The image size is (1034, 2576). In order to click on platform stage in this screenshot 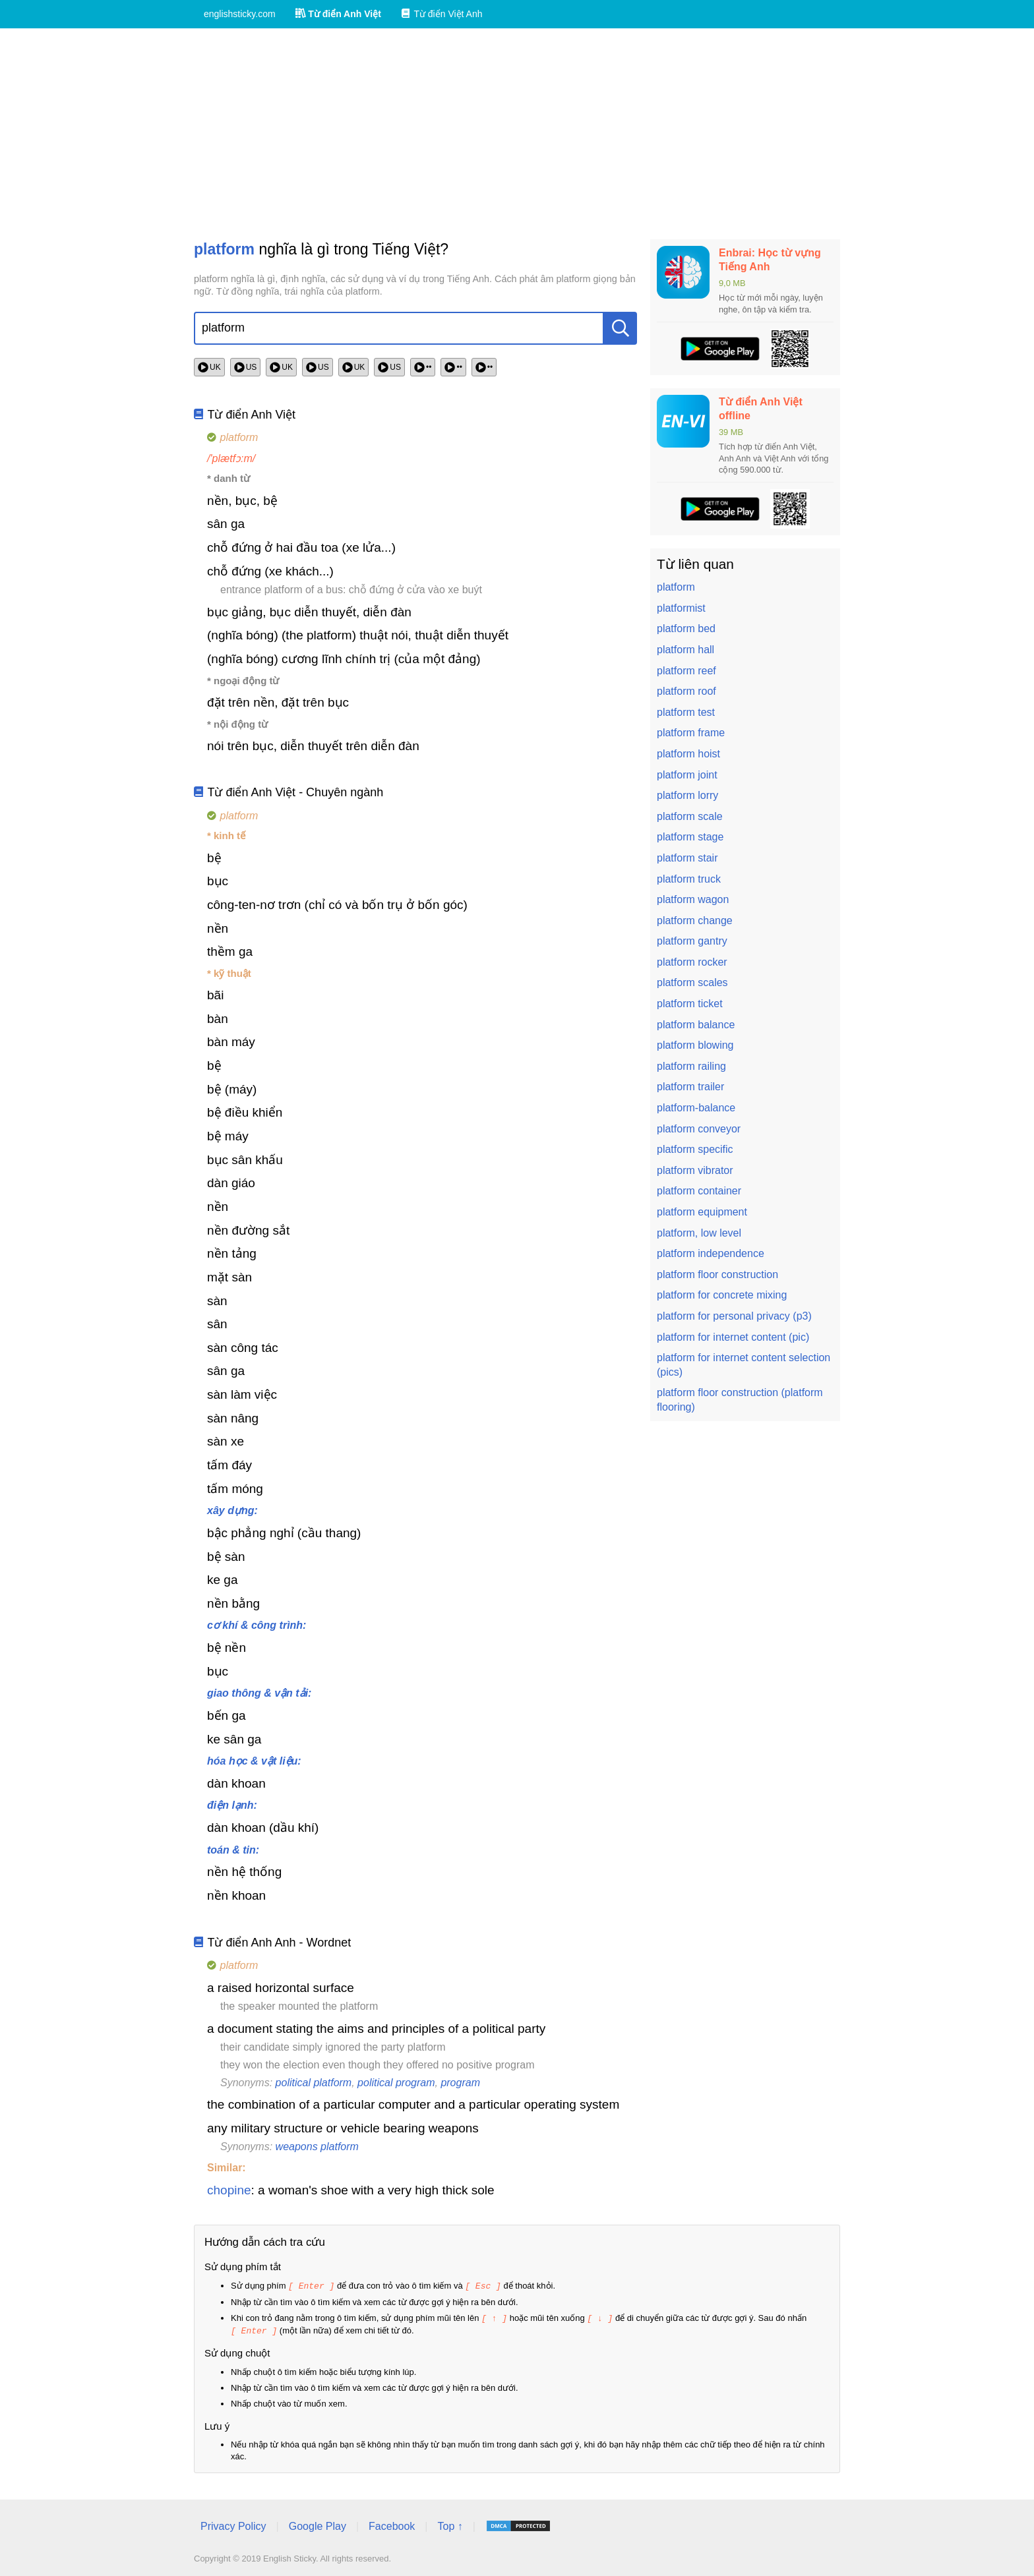, I will do `click(690, 836)`.